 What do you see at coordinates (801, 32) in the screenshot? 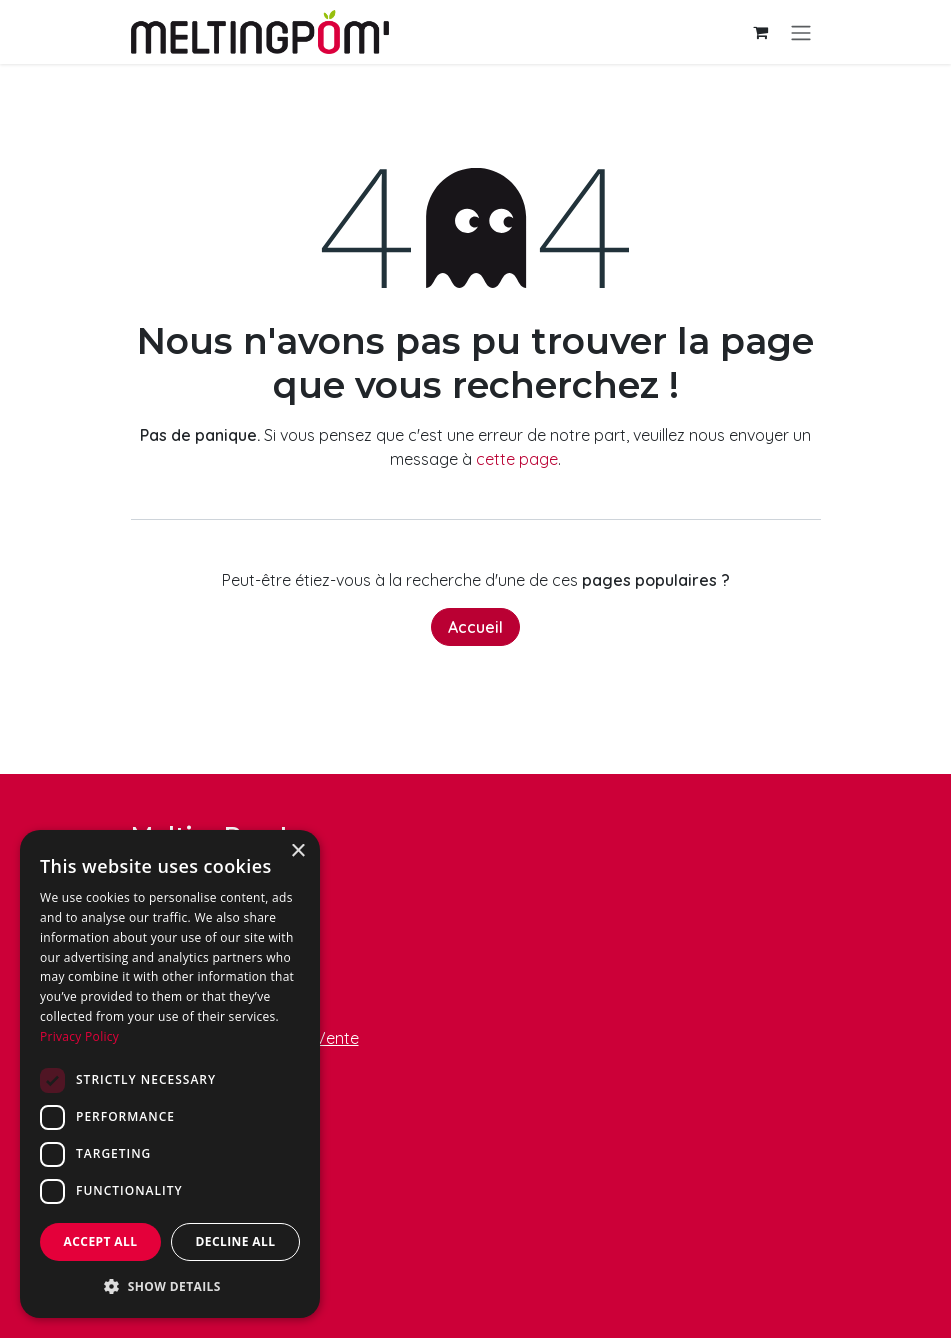
I see `[Basculer la navigation]` at bounding box center [801, 32].